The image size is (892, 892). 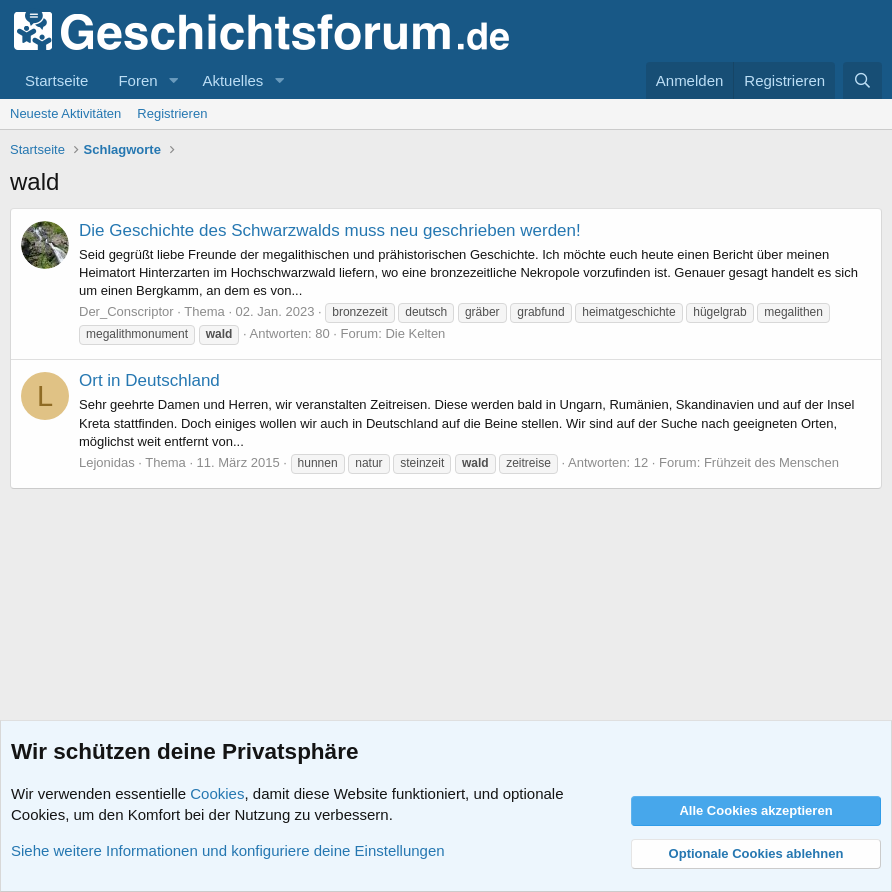 What do you see at coordinates (771, 462) in the screenshot?
I see `Frühzeit des Menschen` at bounding box center [771, 462].